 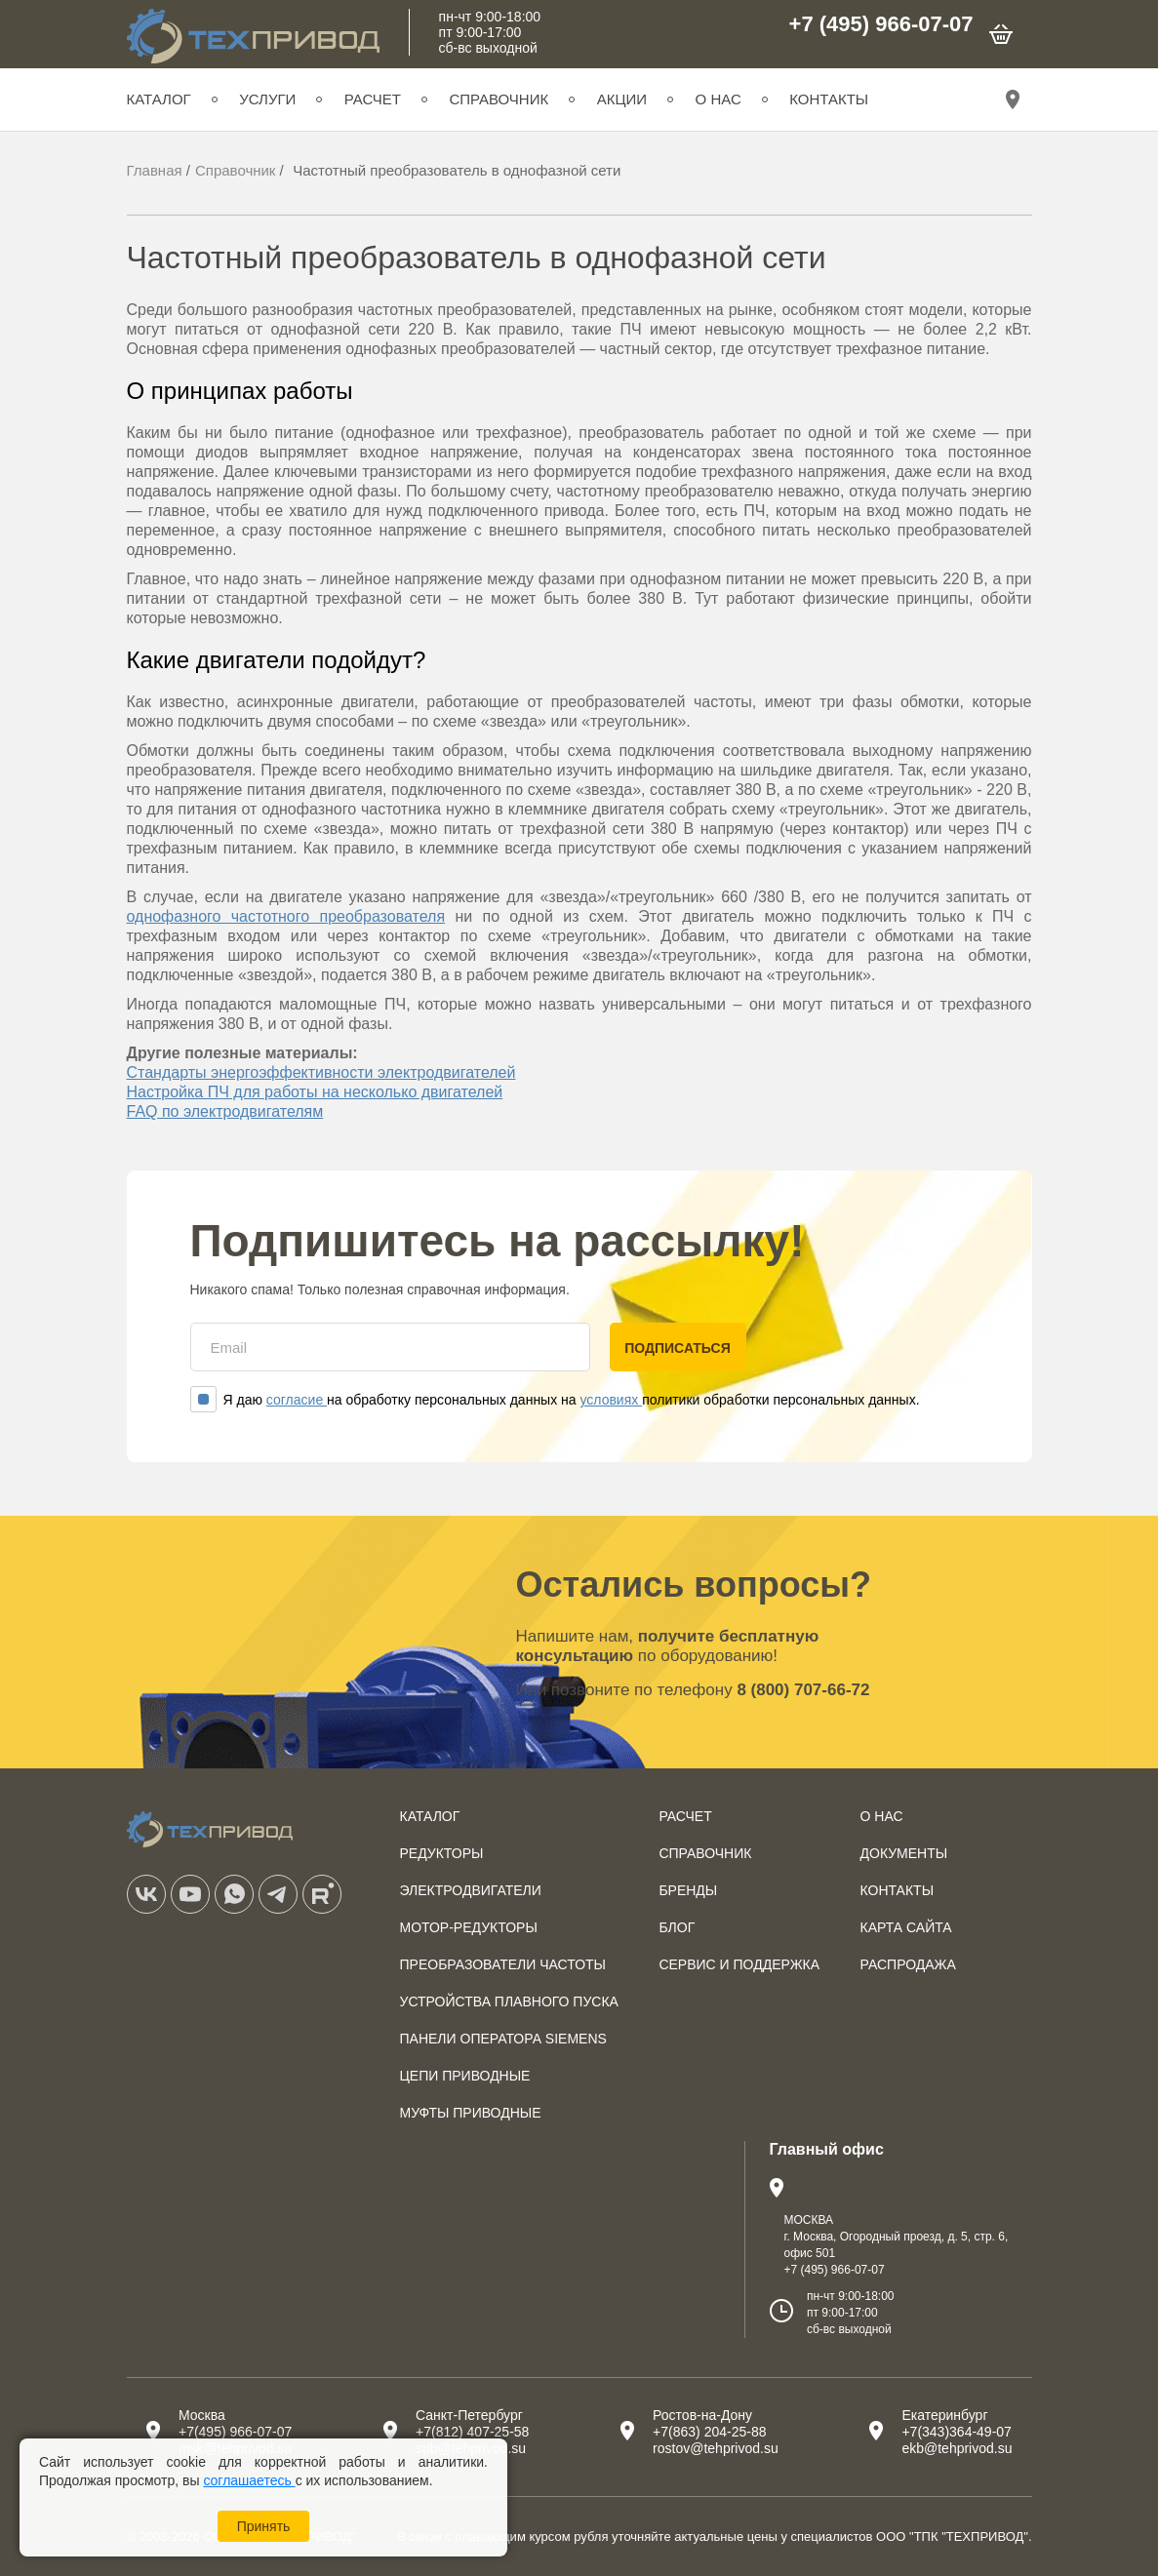 I want to click on Мотор-редукторы, so click(x=469, y=1927).